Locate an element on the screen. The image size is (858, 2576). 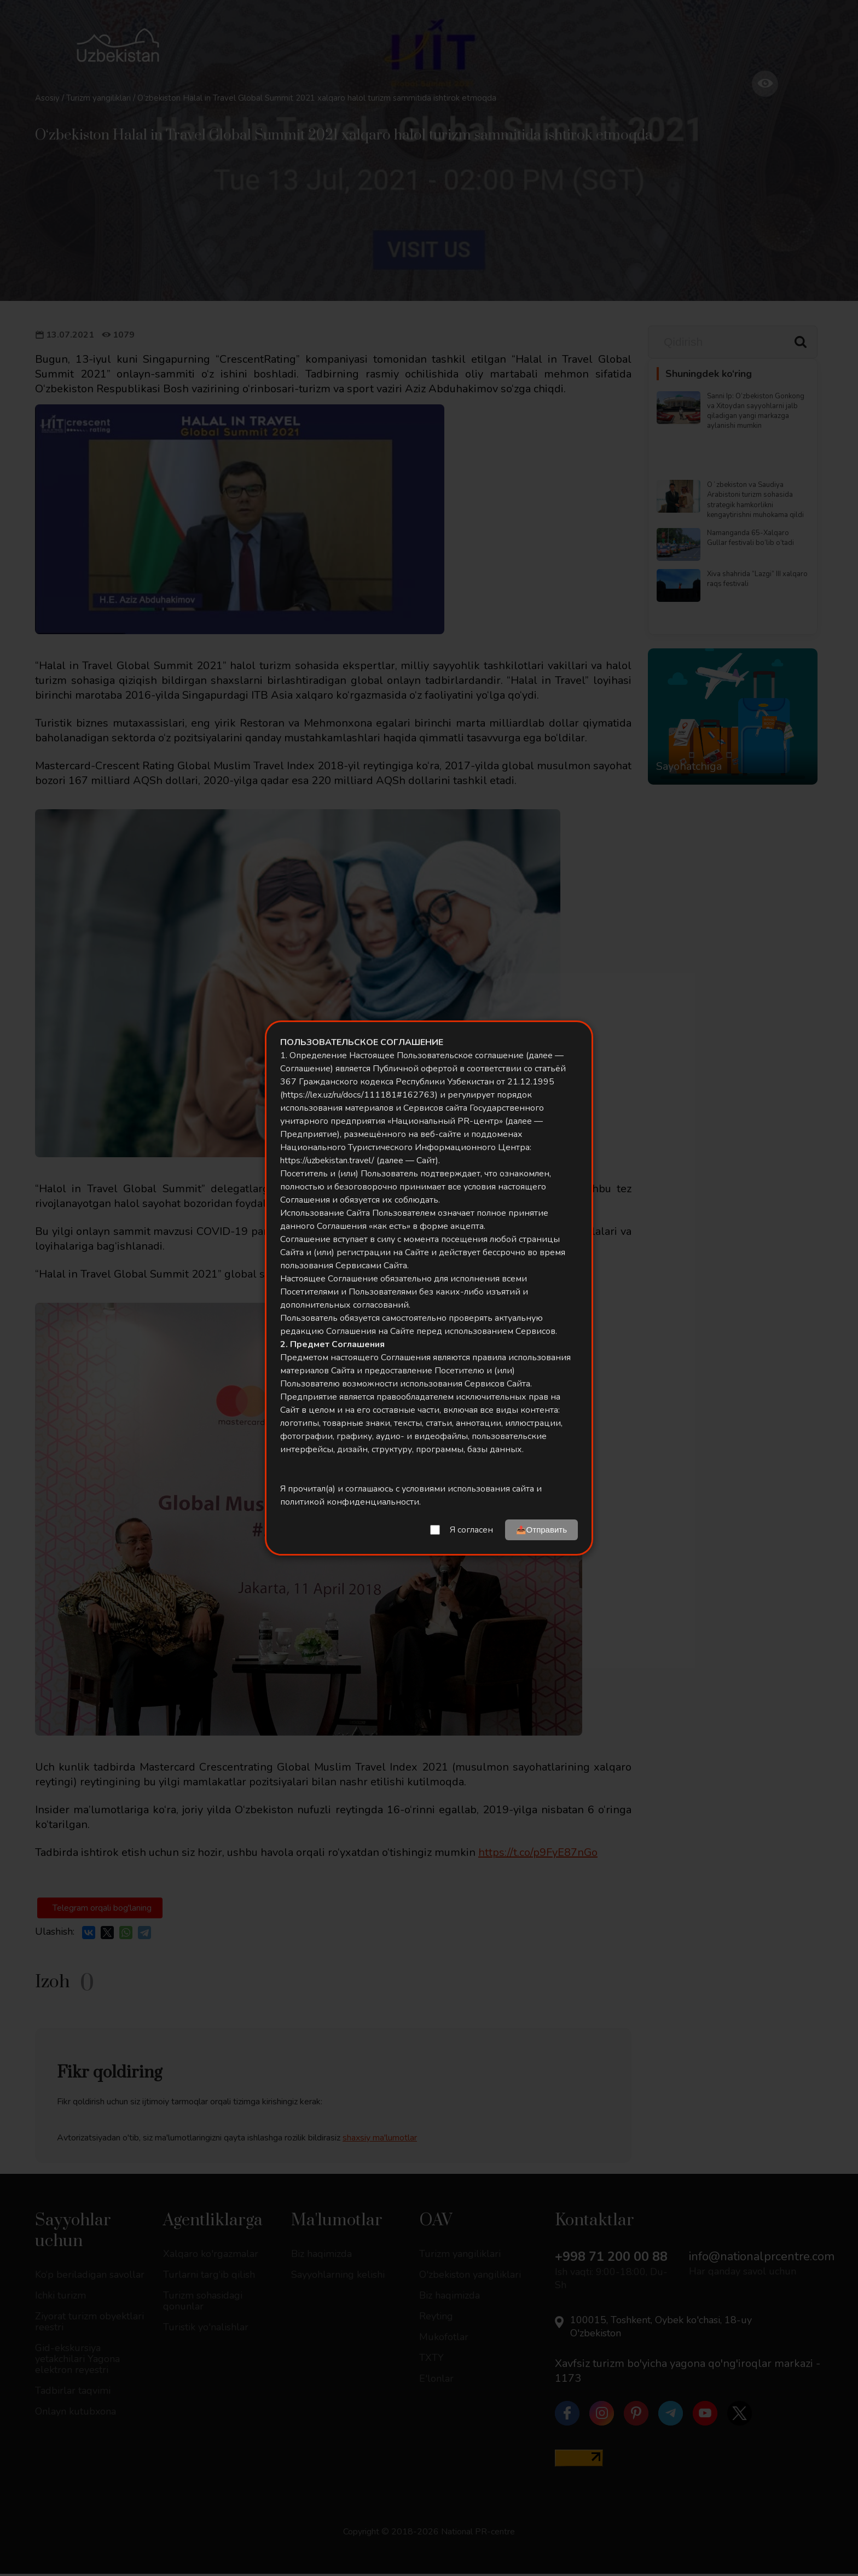
📤Отправить is located at coordinates (541, 1529).